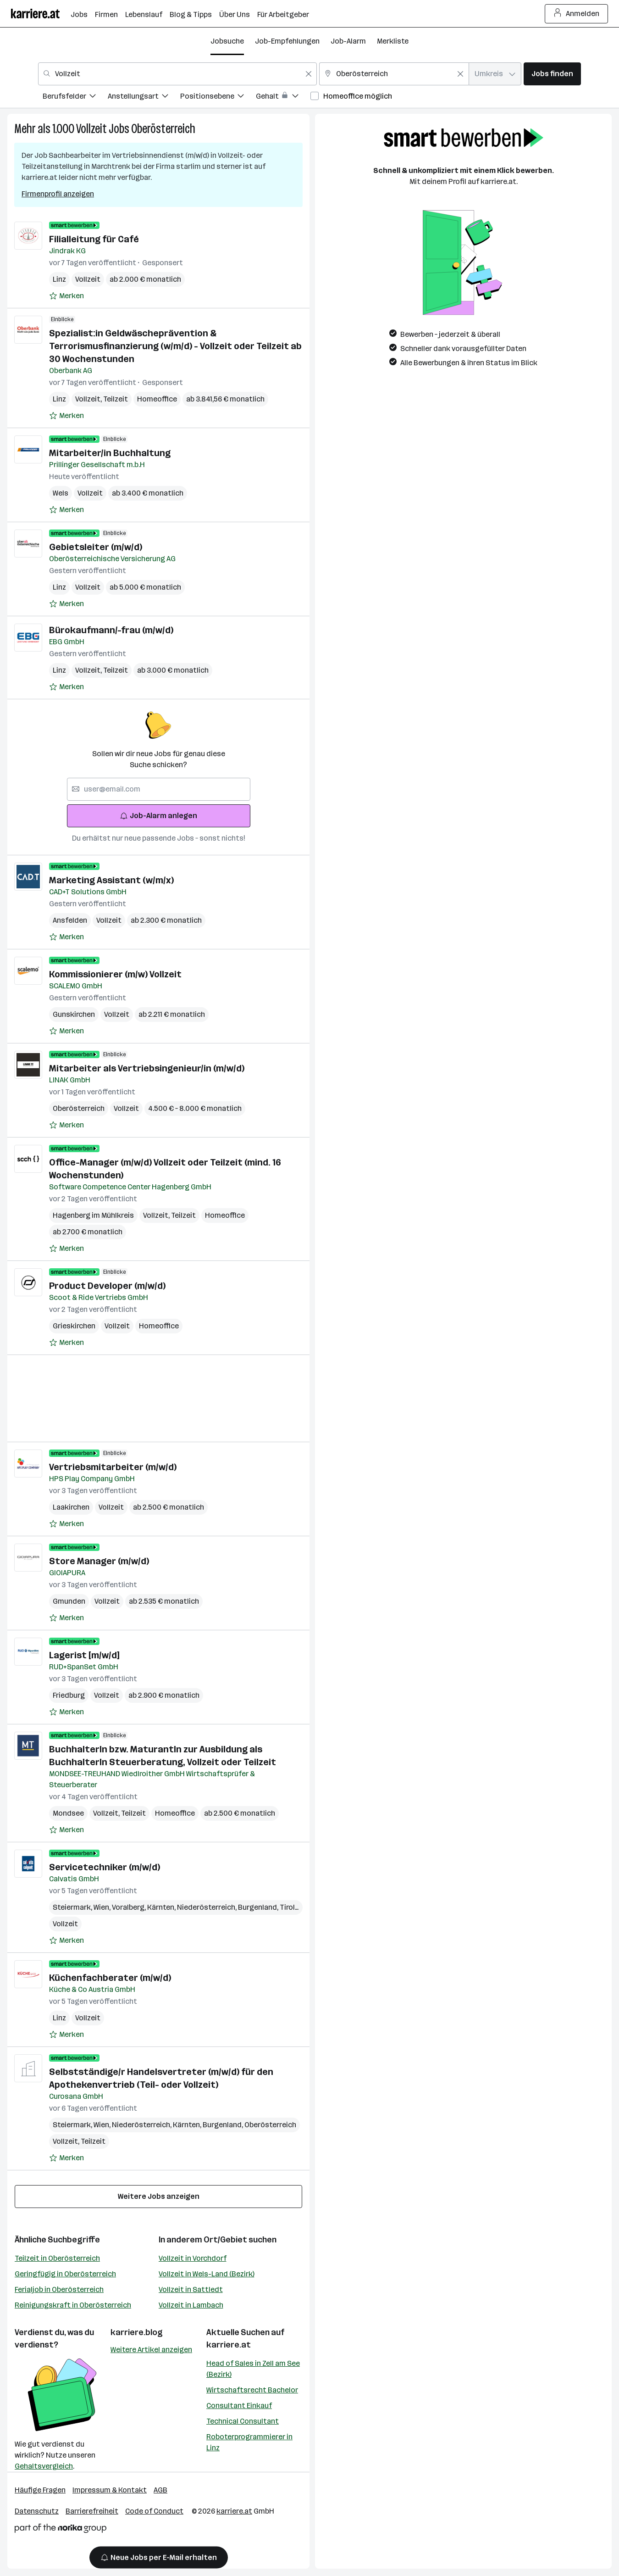 This screenshot has width=619, height=2576. Describe the element at coordinates (160, 2490) in the screenshot. I see `AGB` at that location.